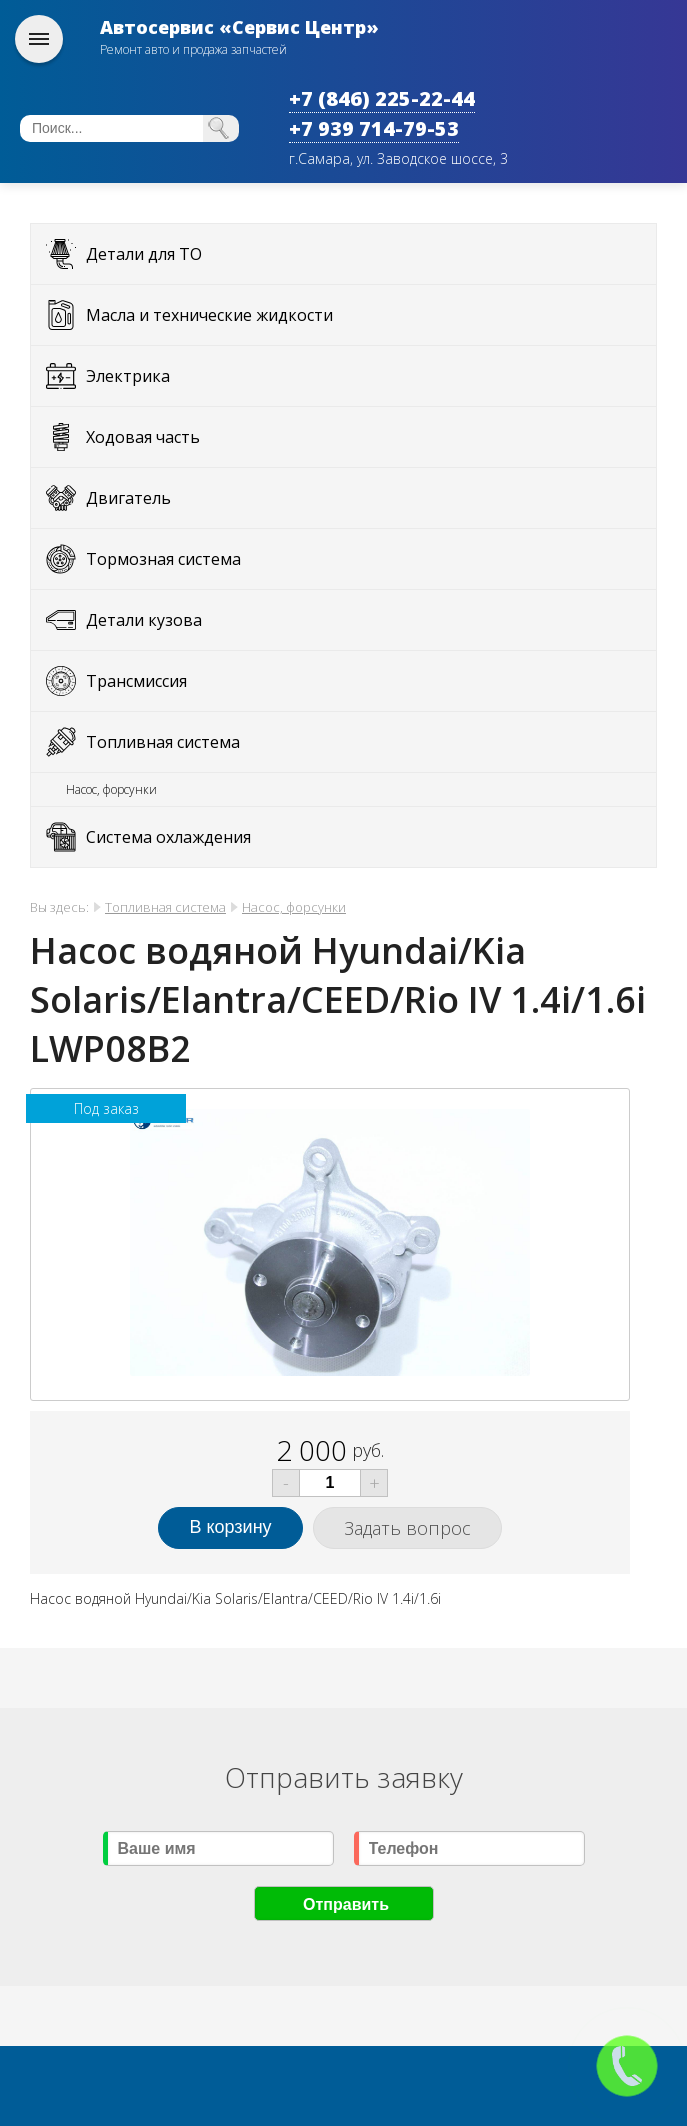 The height and width of the screenshot is (2126, 687). Describe the element at coordinates (136, 681) in the screenshot. I see `Трансмиссия` at that location.